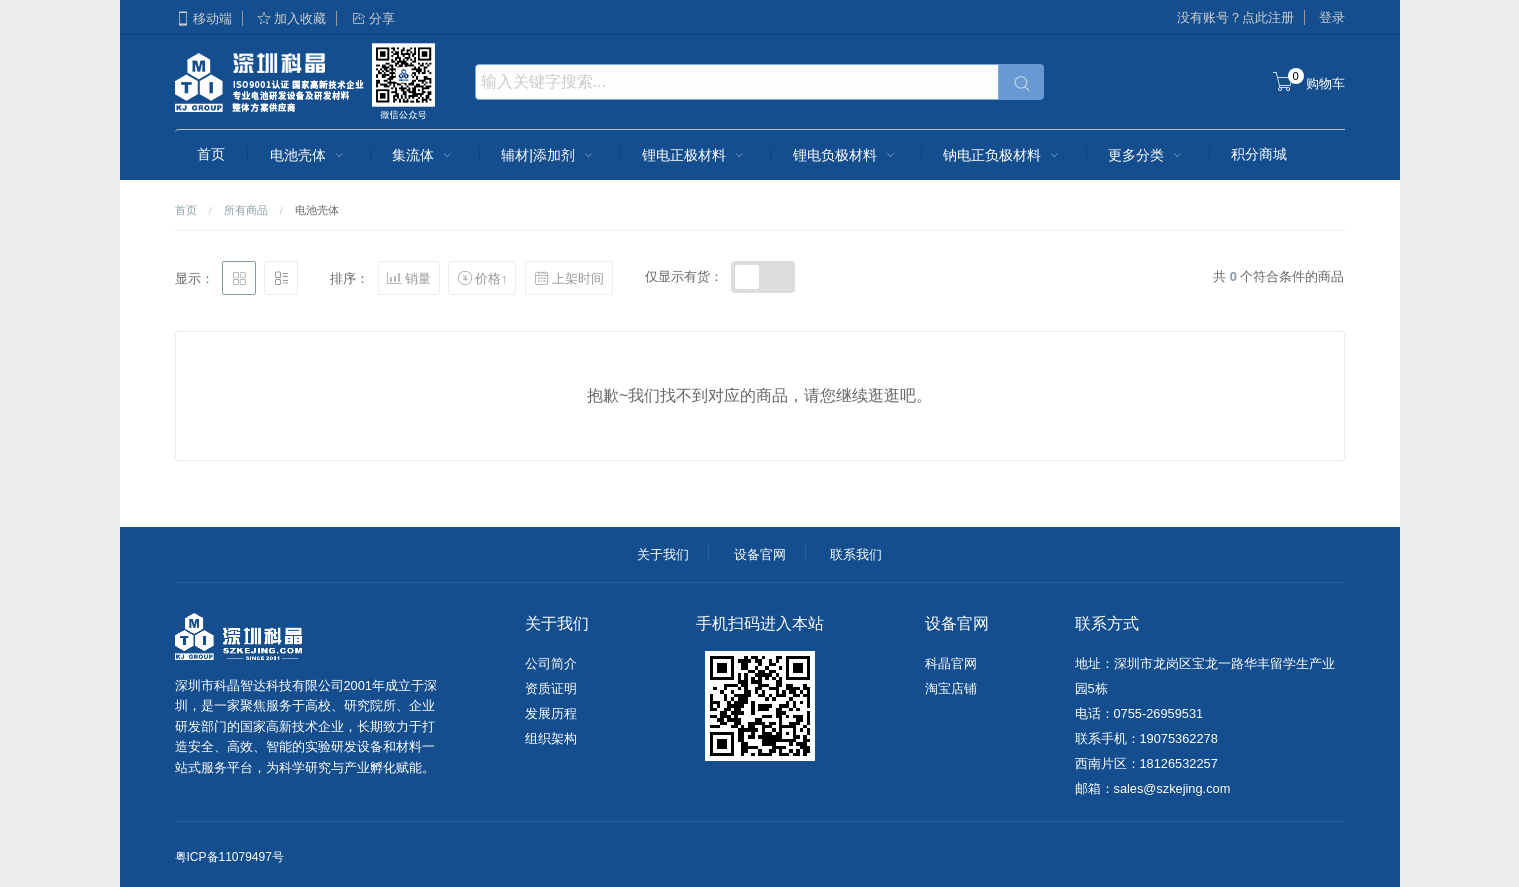  What do you see at coordinates (1153, 788) in the screenshot?
I see `邮箱：sales@szkejing.com` at bounding box center [1153, 788].